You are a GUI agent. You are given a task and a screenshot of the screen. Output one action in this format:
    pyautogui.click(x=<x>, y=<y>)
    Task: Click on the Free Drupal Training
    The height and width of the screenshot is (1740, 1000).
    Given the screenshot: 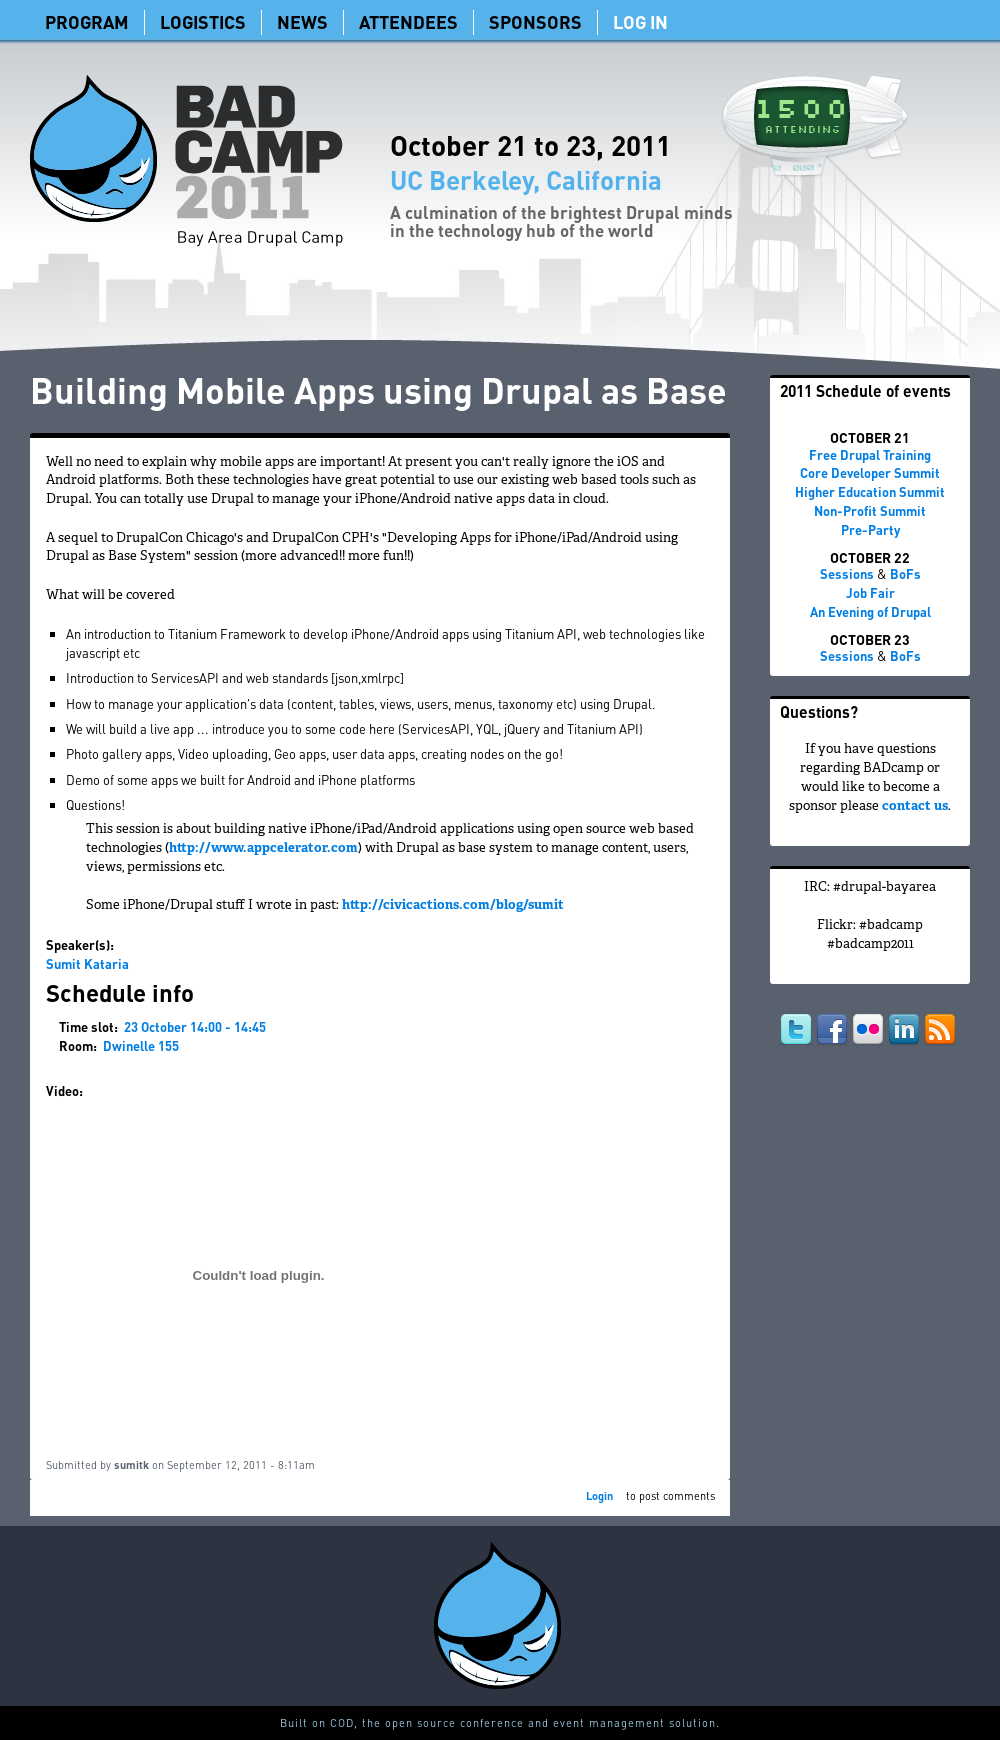 What is the action you would take?
    pyautogui.click(x=870, y=454)
    